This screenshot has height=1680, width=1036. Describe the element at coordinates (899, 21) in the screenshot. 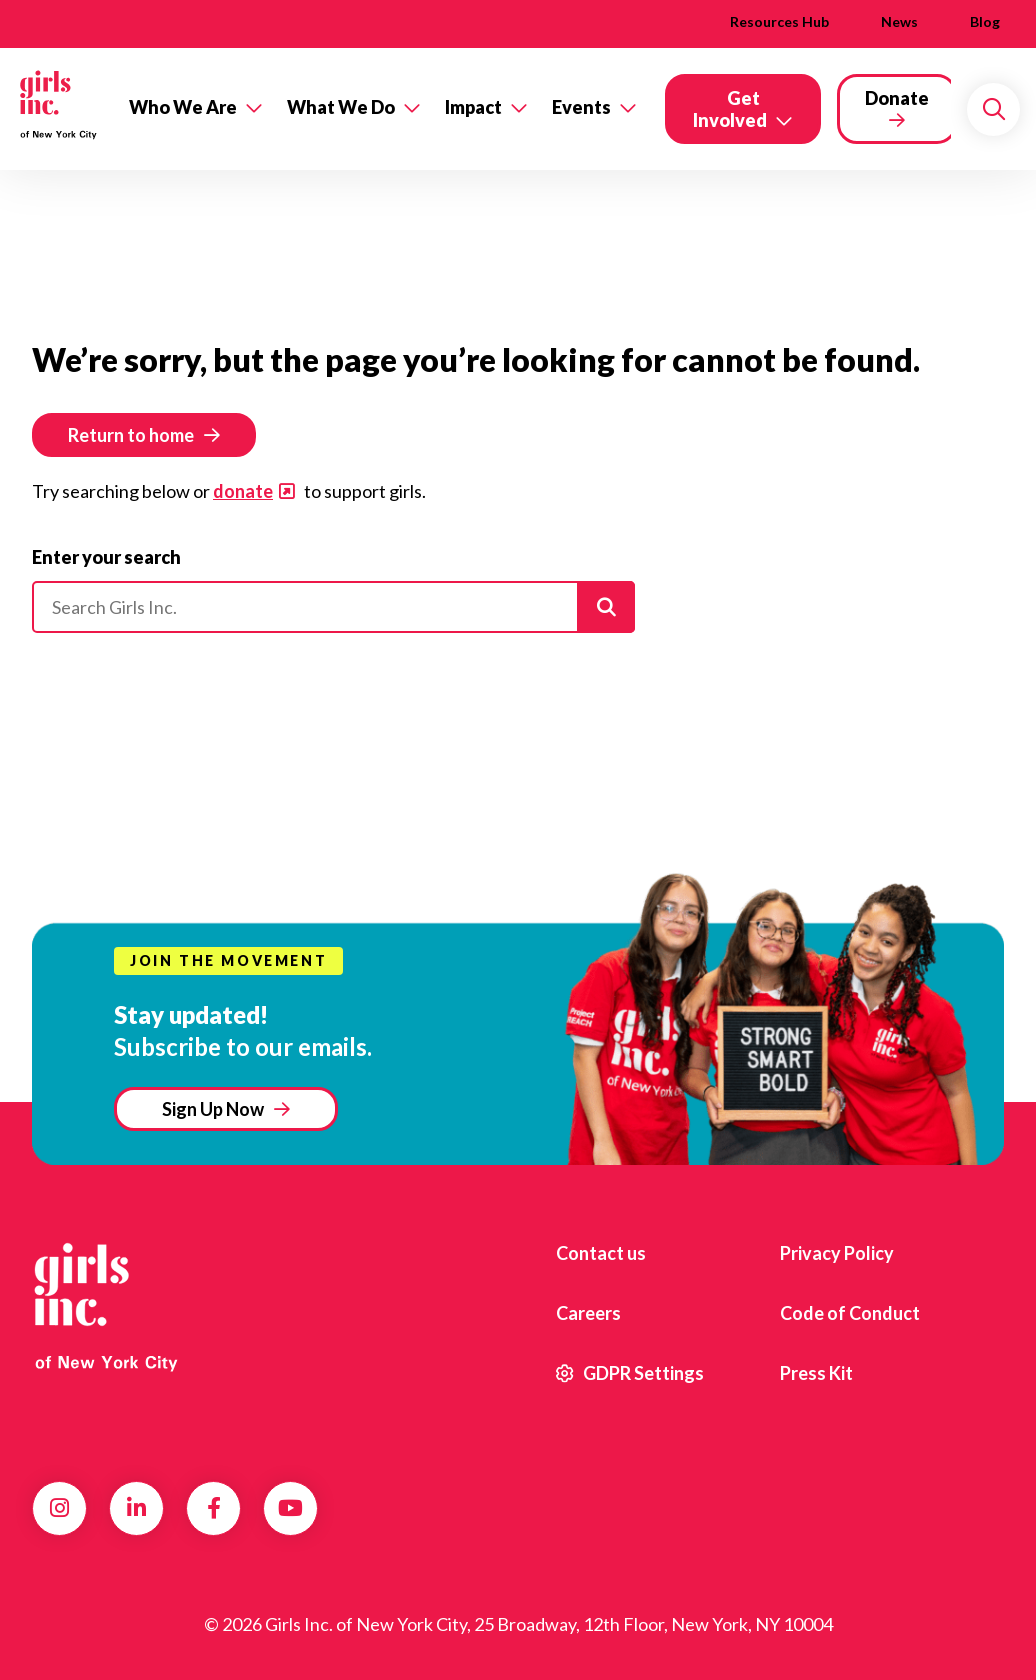

I see `News` at that location.